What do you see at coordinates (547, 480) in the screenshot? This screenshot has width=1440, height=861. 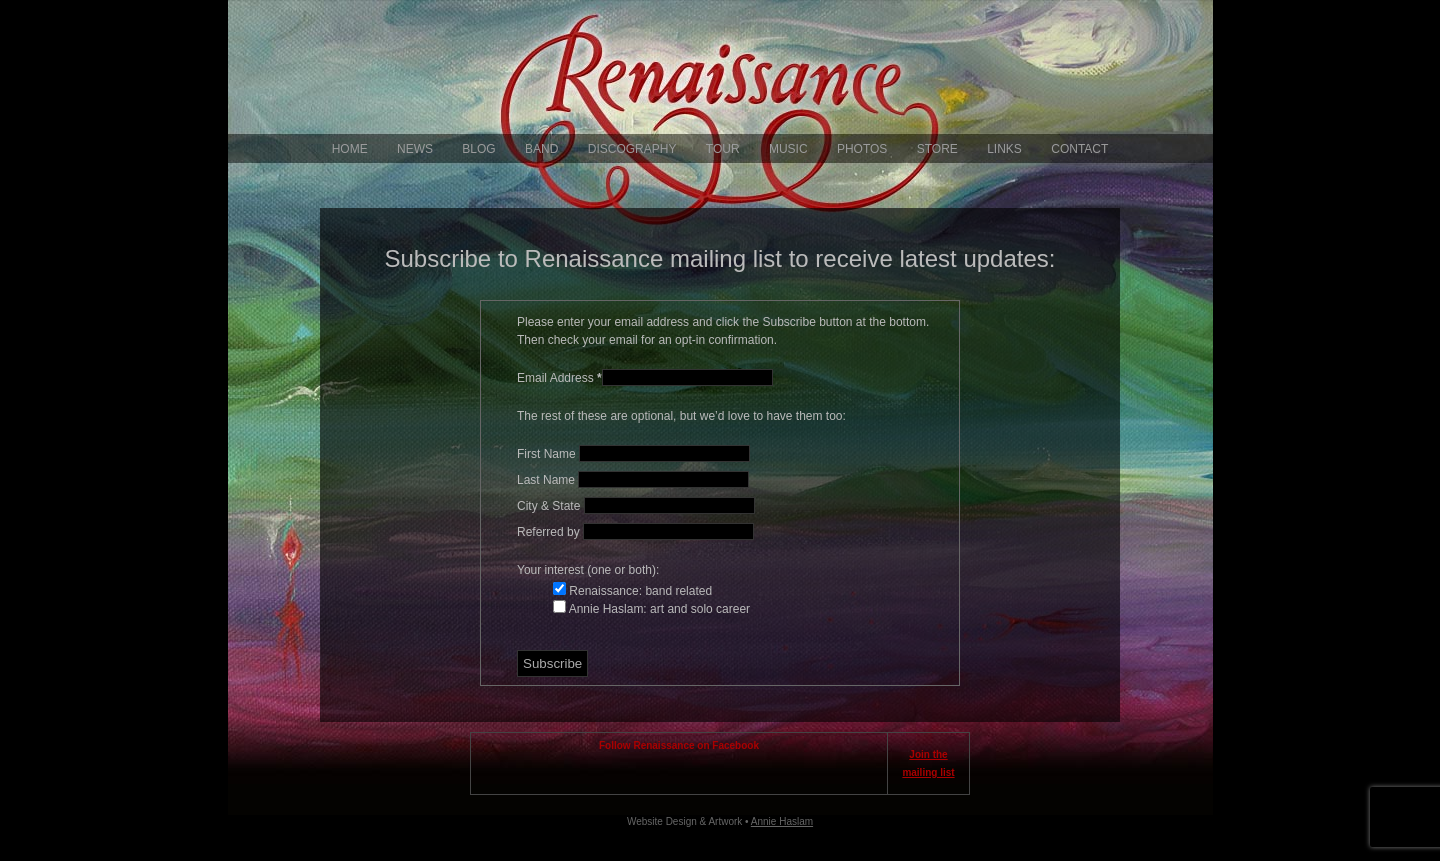 I see `Last Name` at bounding box center [547, 480].